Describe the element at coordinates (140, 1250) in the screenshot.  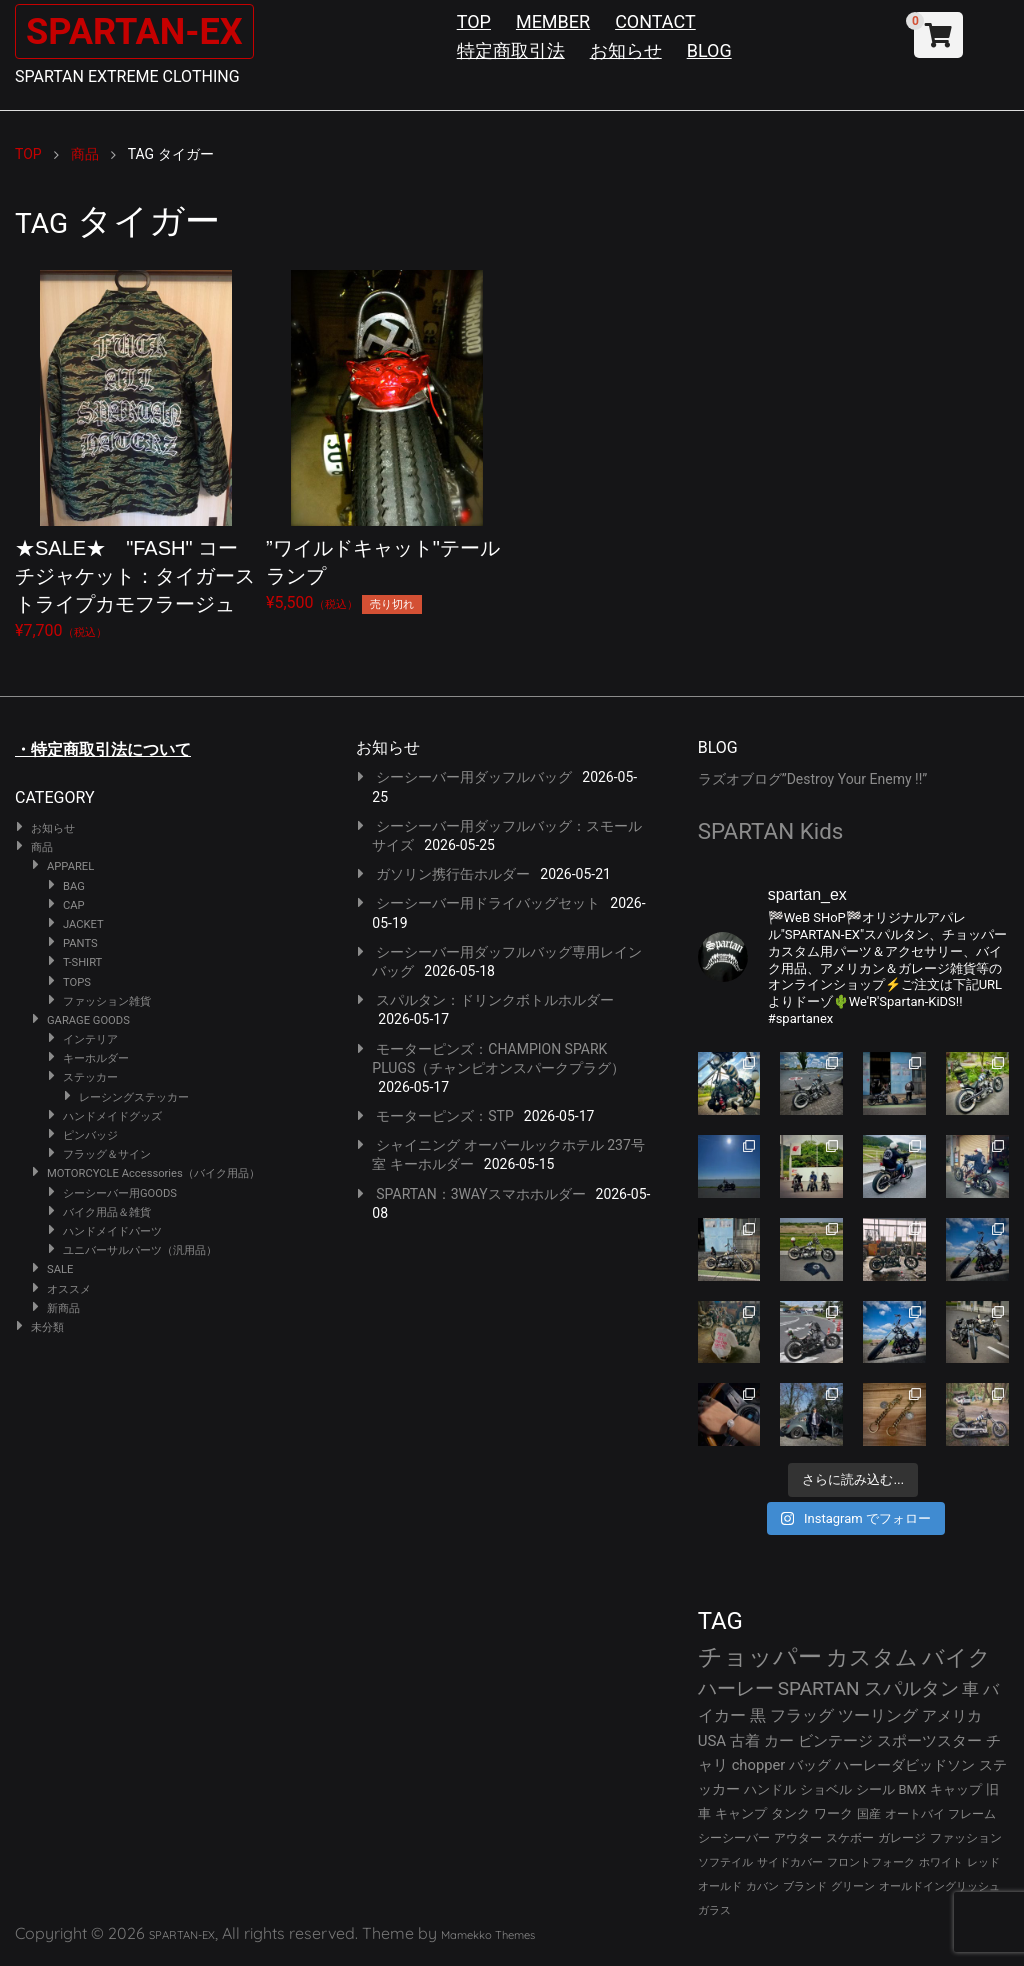
I see `ユニバーサルパーツ（汎用品）` at that location.